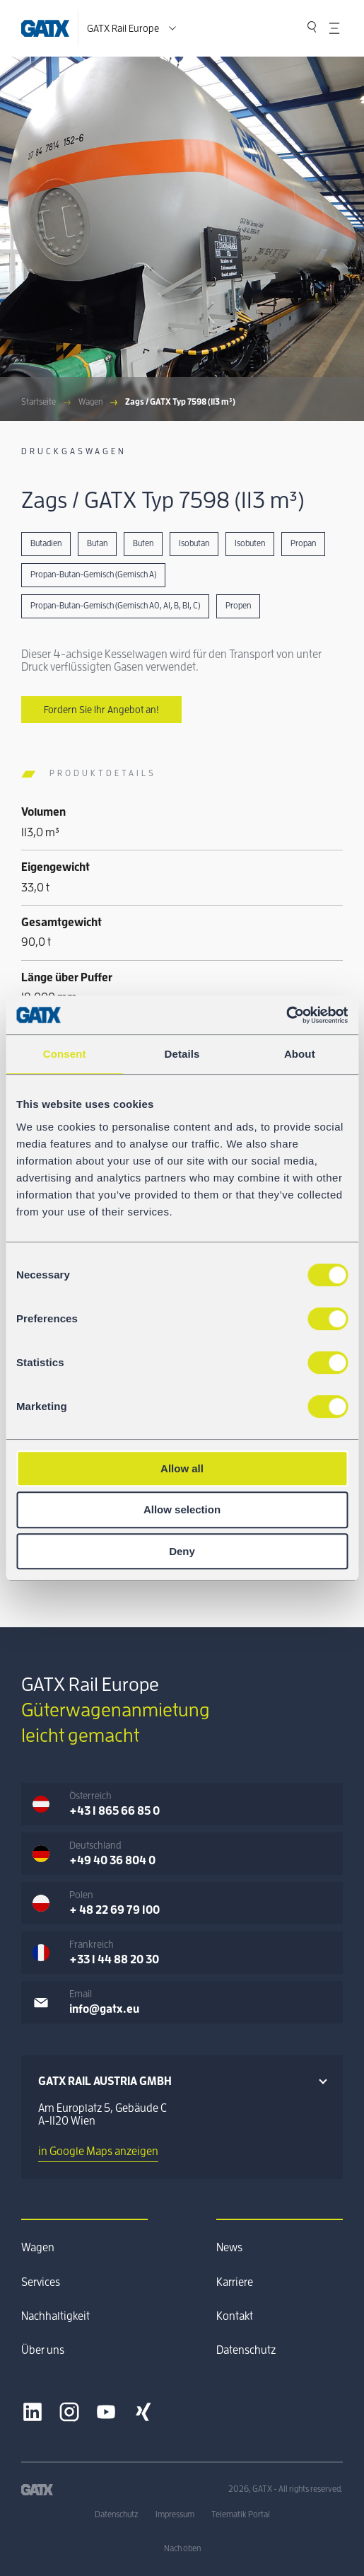 This screenshot has width=364, height=2576. Describe the element at coordinates (234, 2316) in the screenshot. I see `Kontakt` at that location.